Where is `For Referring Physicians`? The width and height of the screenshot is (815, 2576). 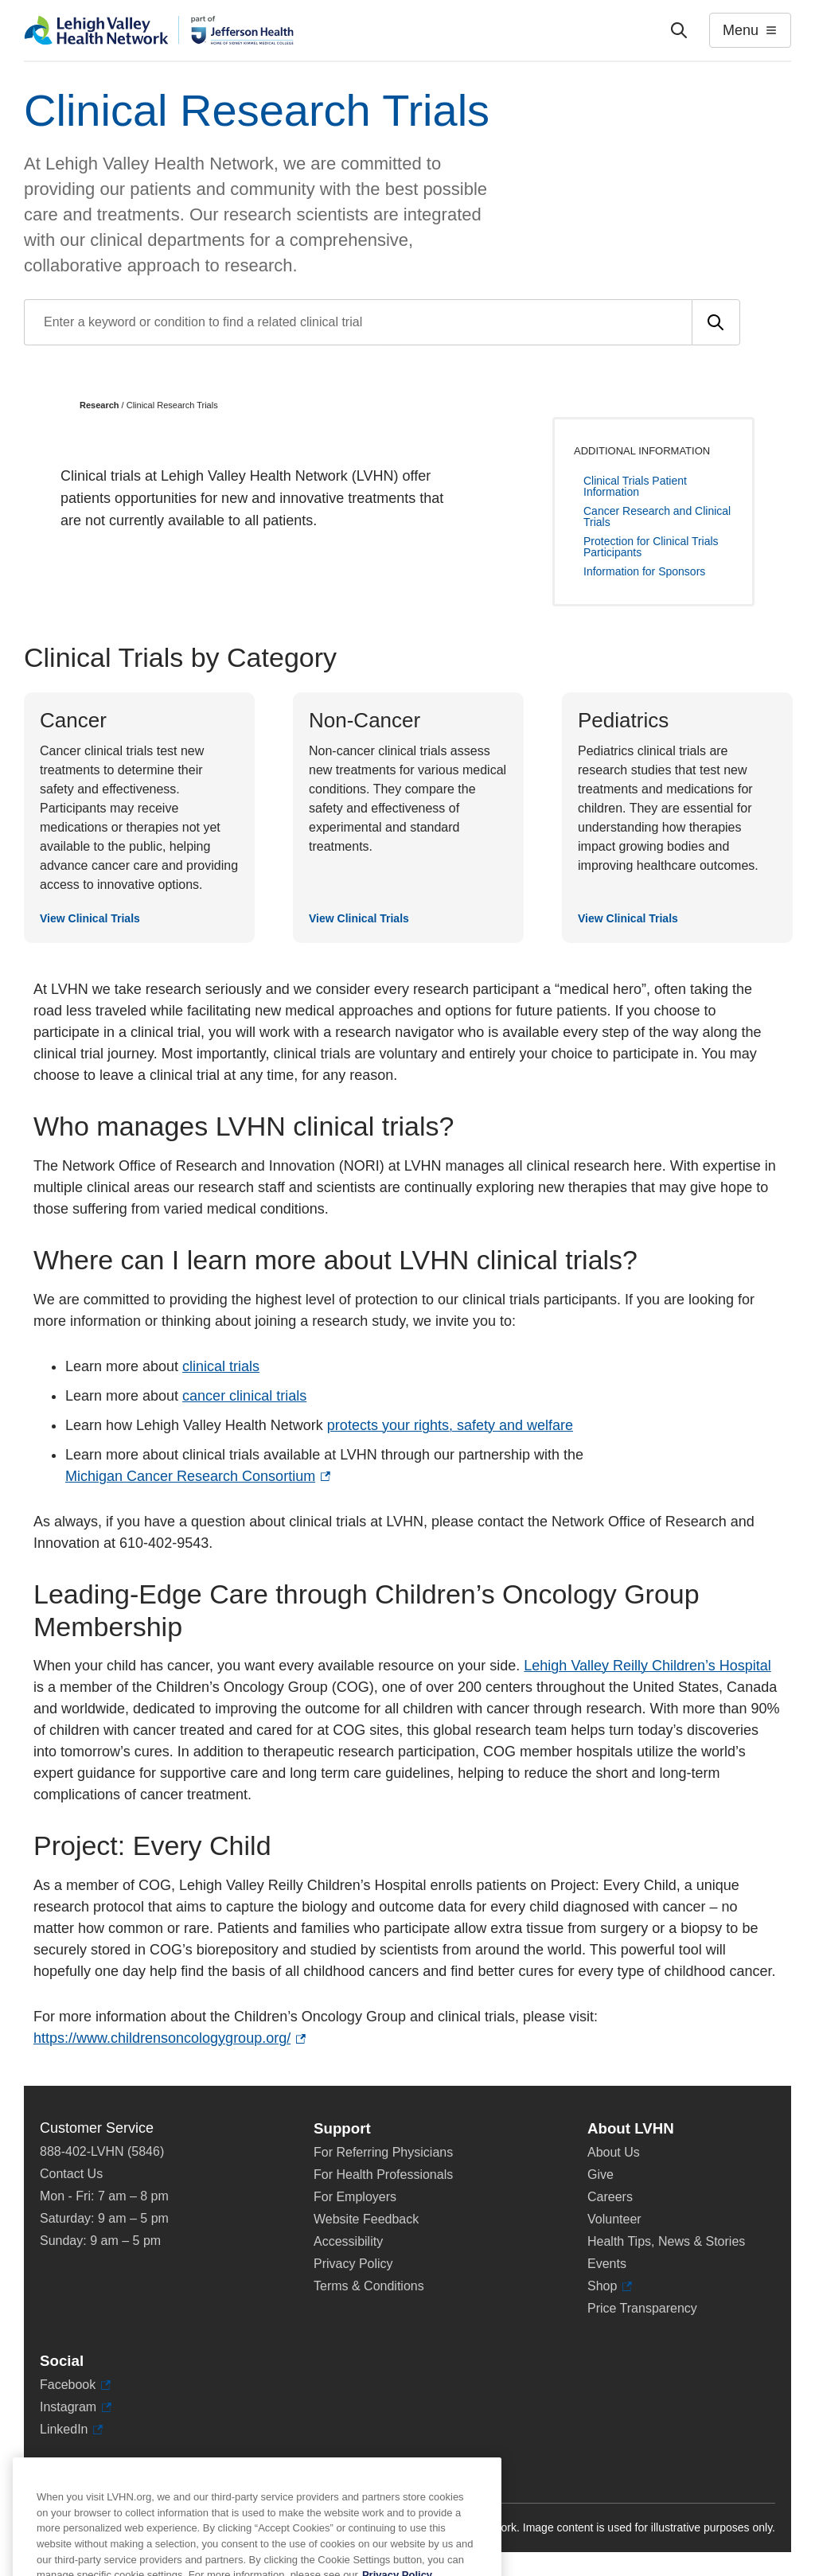 For Referring Physicians is located at coordinates (383, 2152).